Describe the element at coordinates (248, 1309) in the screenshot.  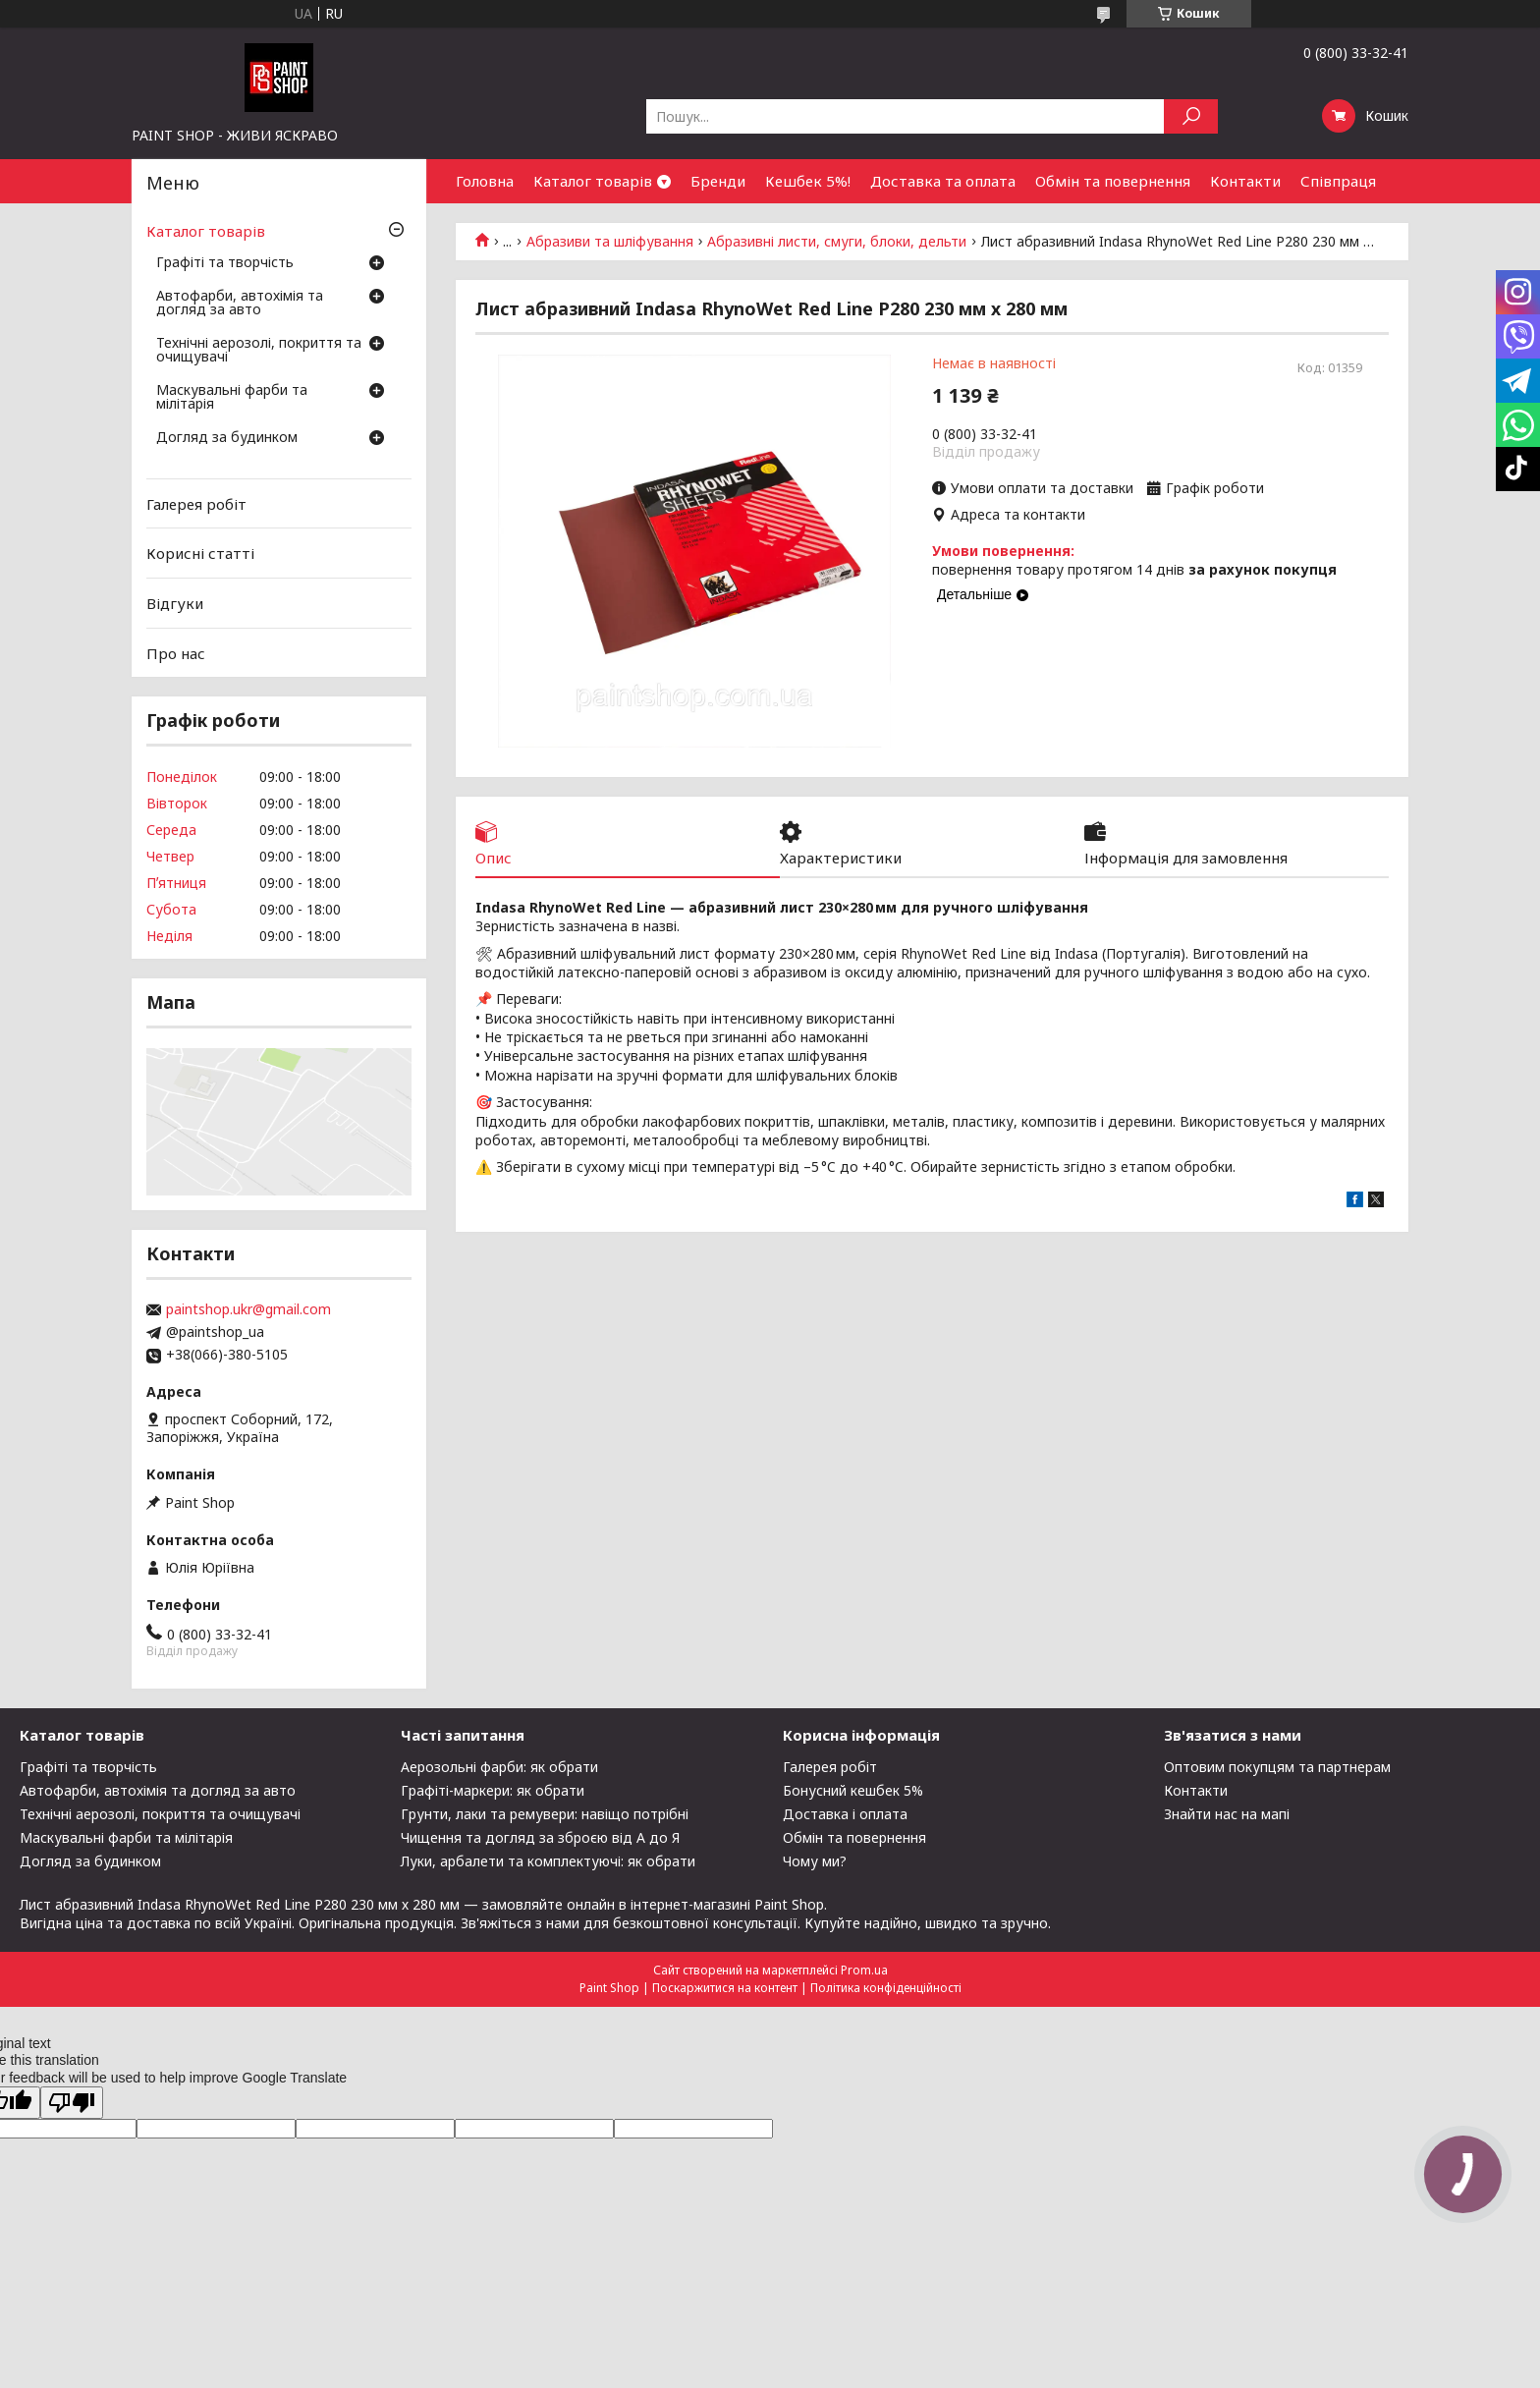
I see `paintshop.ukr@gmail.com` at that location.